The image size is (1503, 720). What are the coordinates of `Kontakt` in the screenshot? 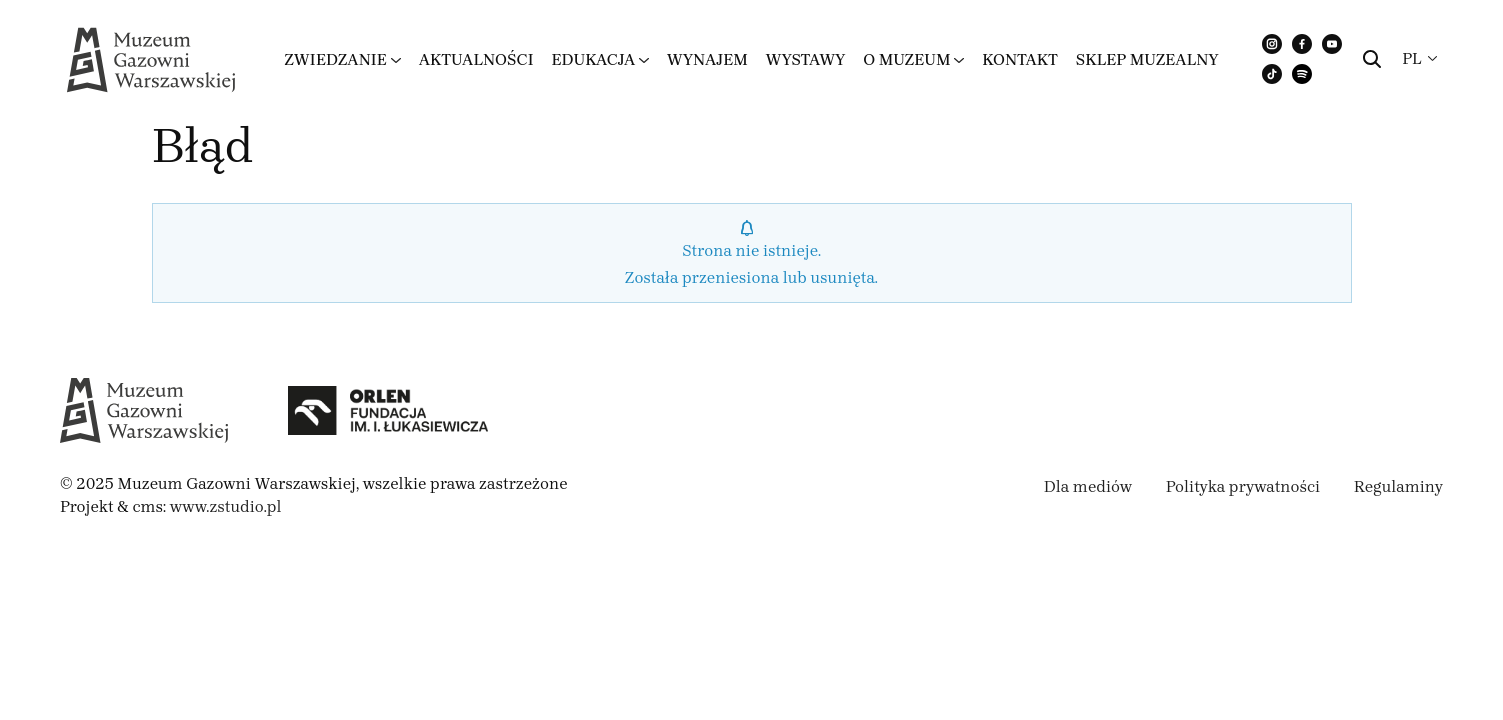 It's located at (1020, 59).